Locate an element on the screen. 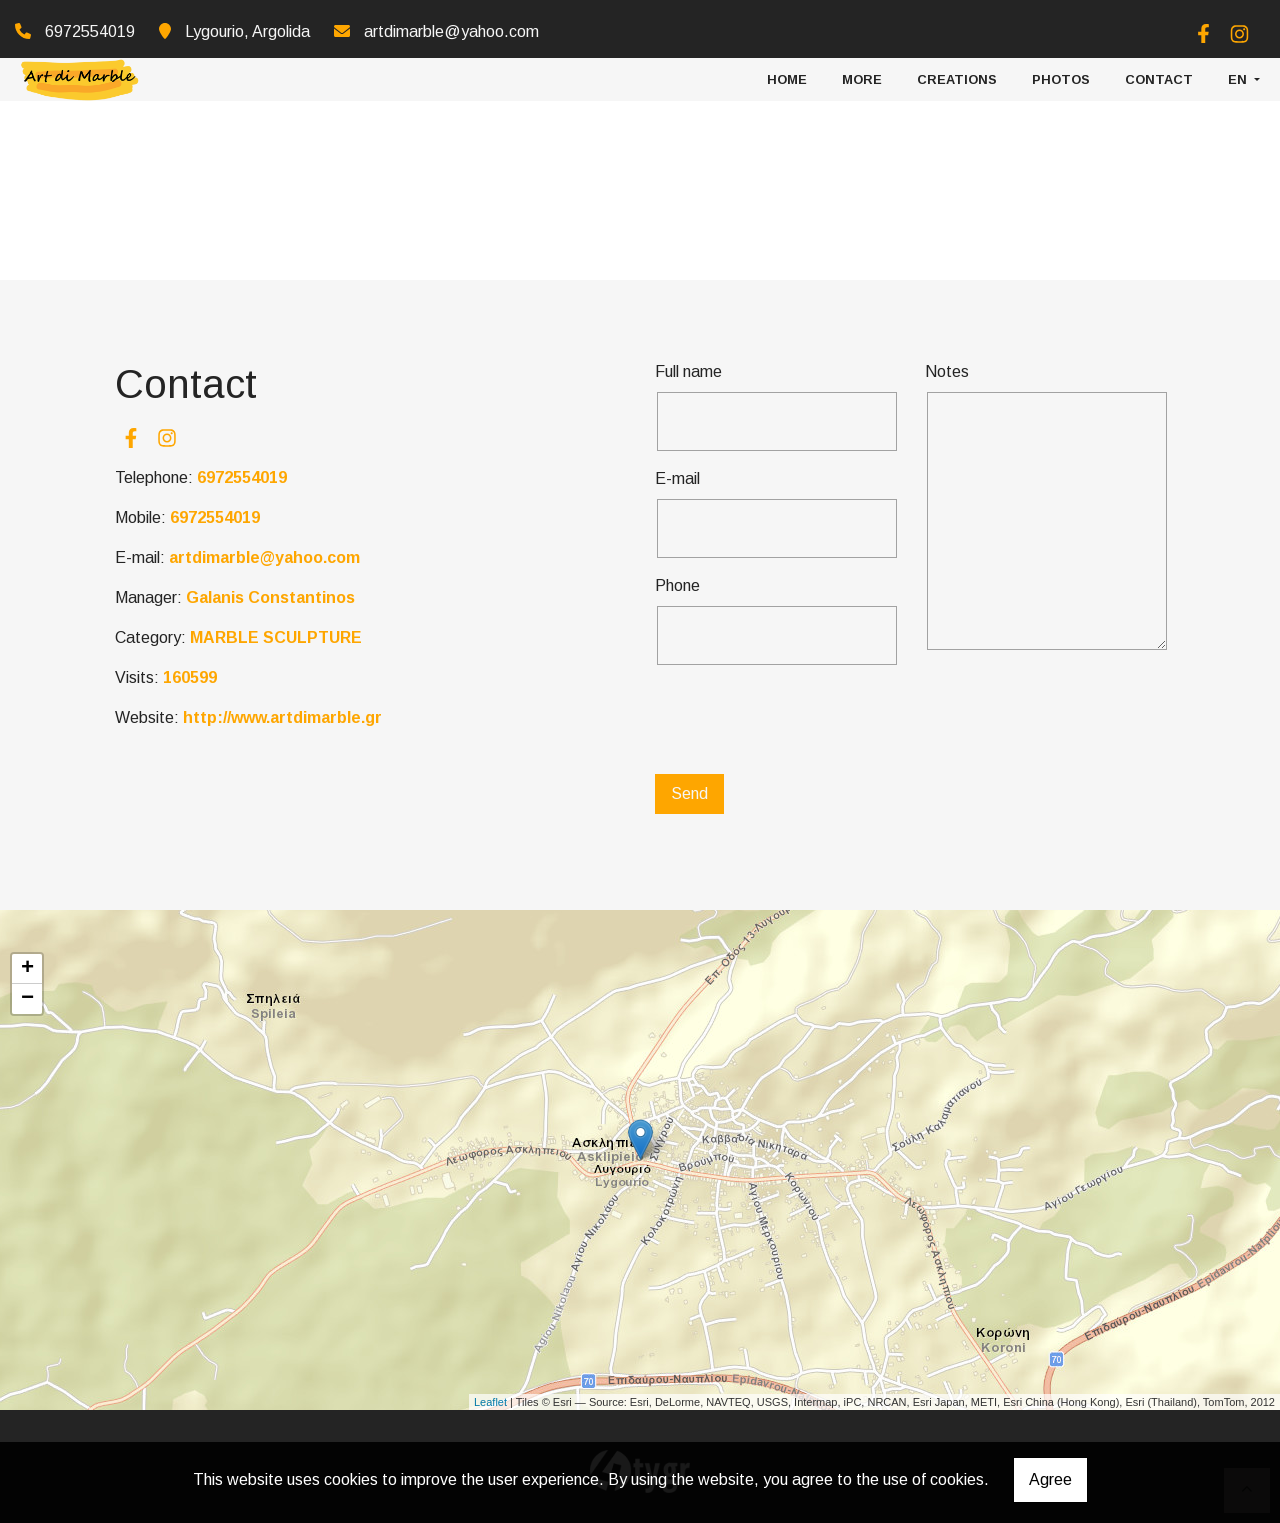 The width and height of the screenshot is (1280, 1523). Full name is located at coordinates (688, 371).